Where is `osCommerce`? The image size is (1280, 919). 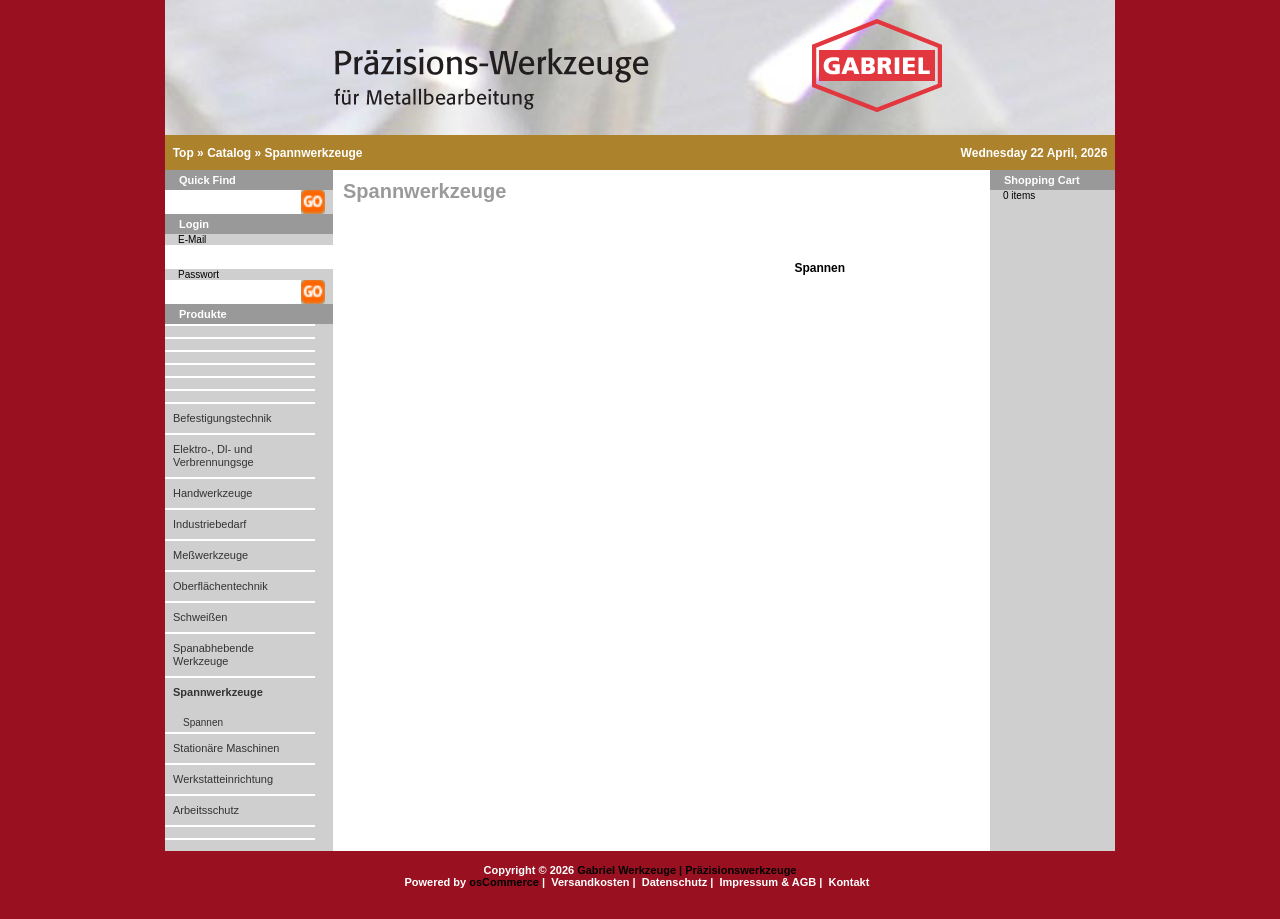
osCommerce is located at coordinates (504, 882).